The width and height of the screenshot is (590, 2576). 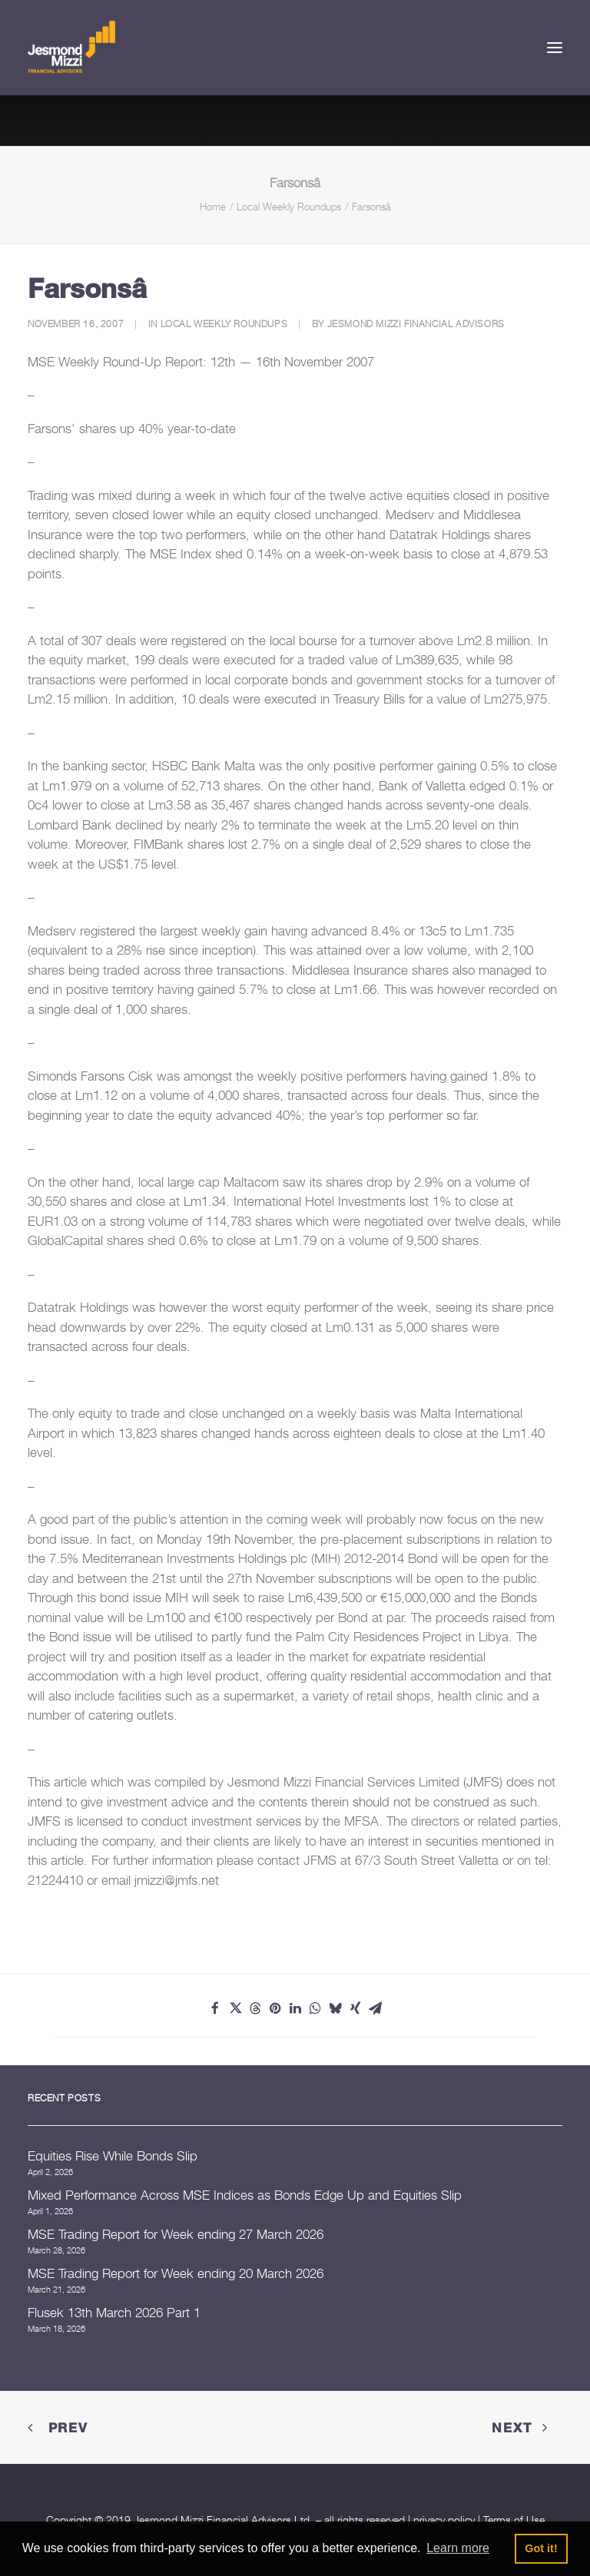 I want to click on [Share on email], so click(x=375, y=2008).